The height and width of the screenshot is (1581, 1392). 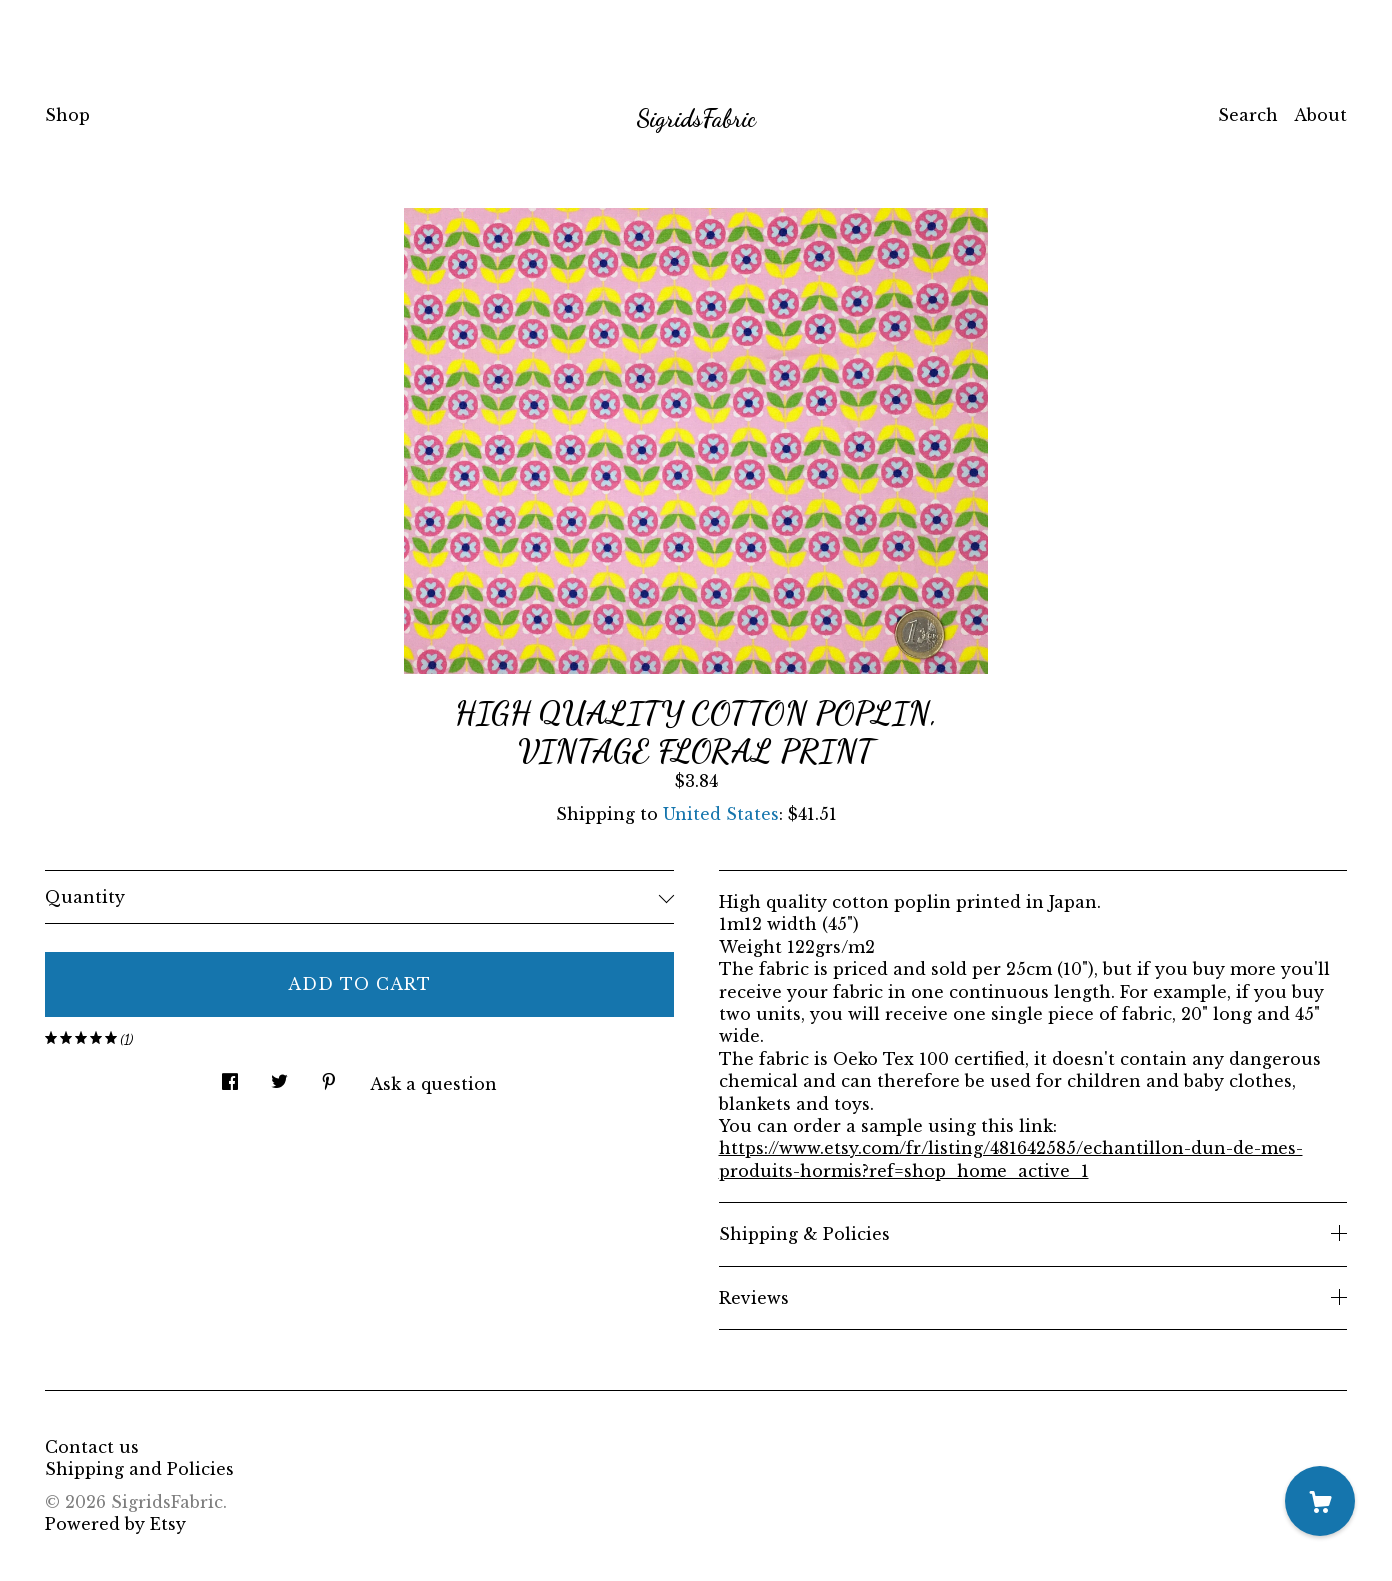 I want to click on Ask a question, so click(x=433, y=1084).